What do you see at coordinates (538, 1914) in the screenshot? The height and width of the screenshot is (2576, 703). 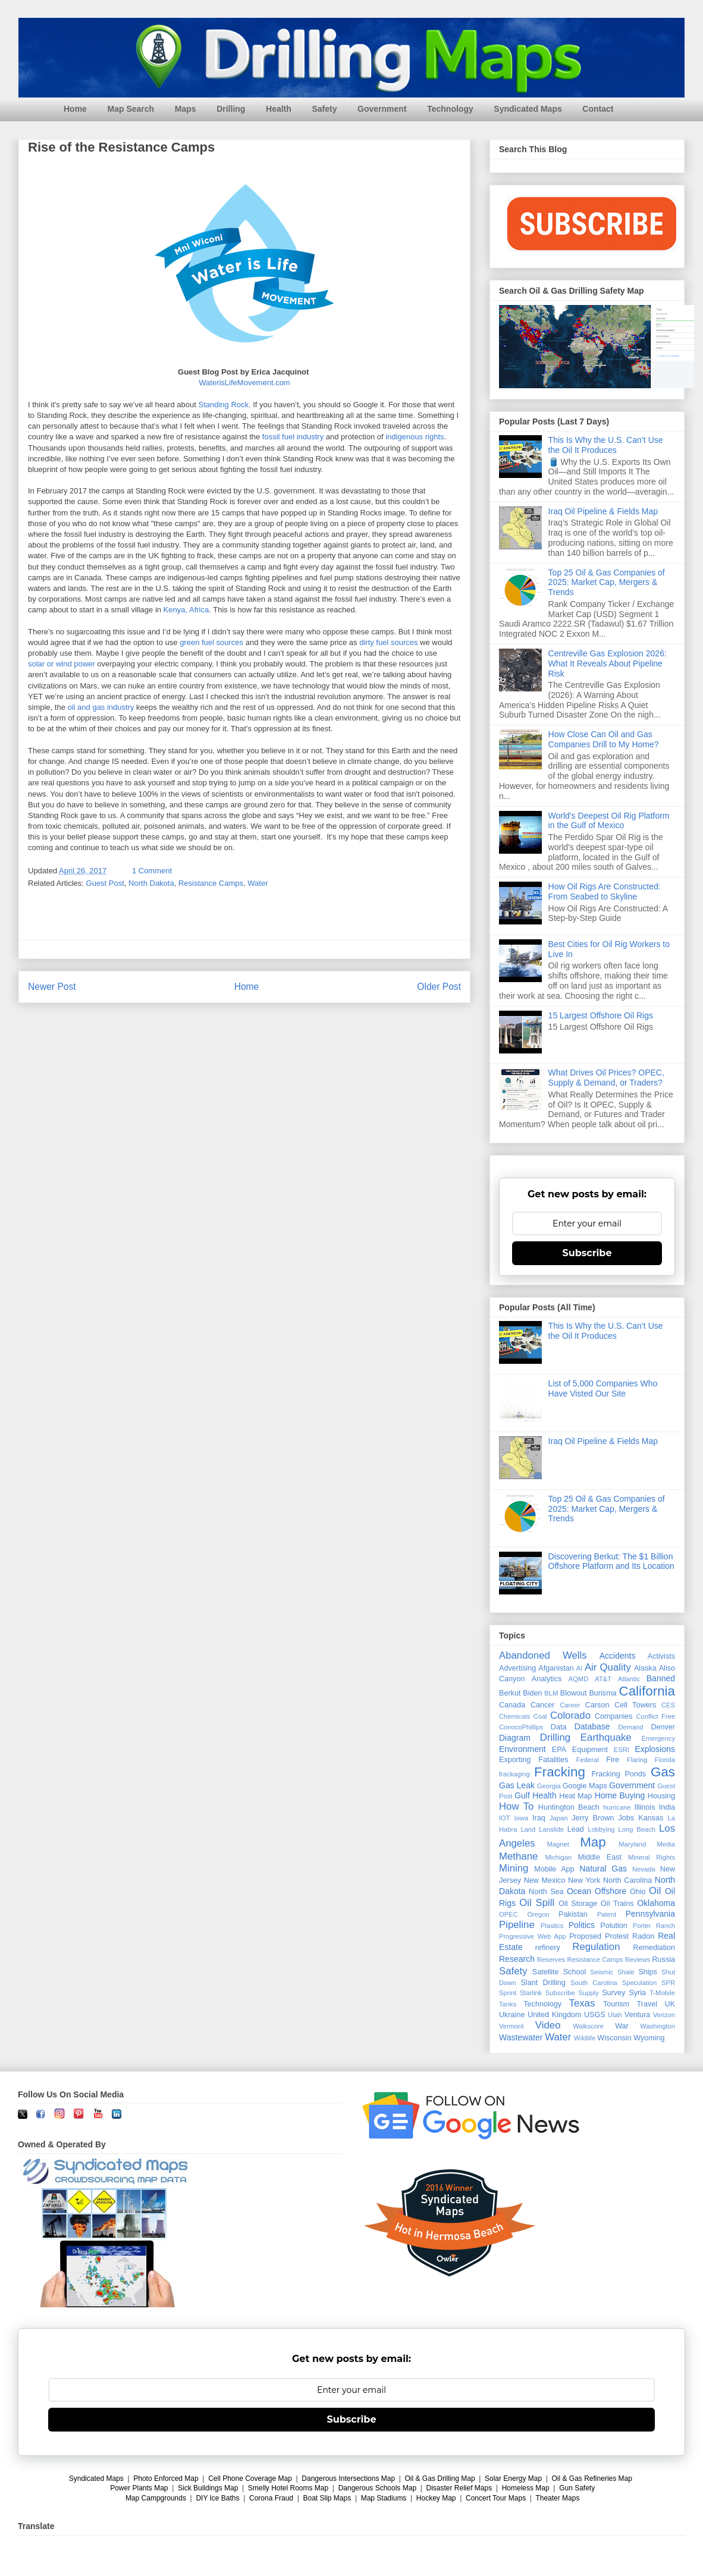 I see `Oregon` at bounding box center [538, 1914].